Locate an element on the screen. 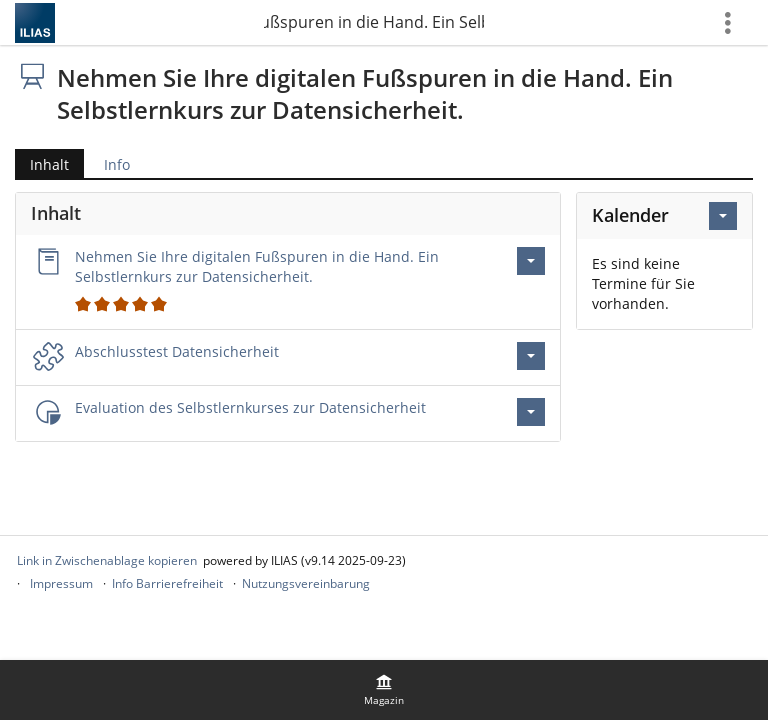 This screenshot has width=768, height=720. Abschlusstest Datensicherheit is located at coordinates (177, 351).